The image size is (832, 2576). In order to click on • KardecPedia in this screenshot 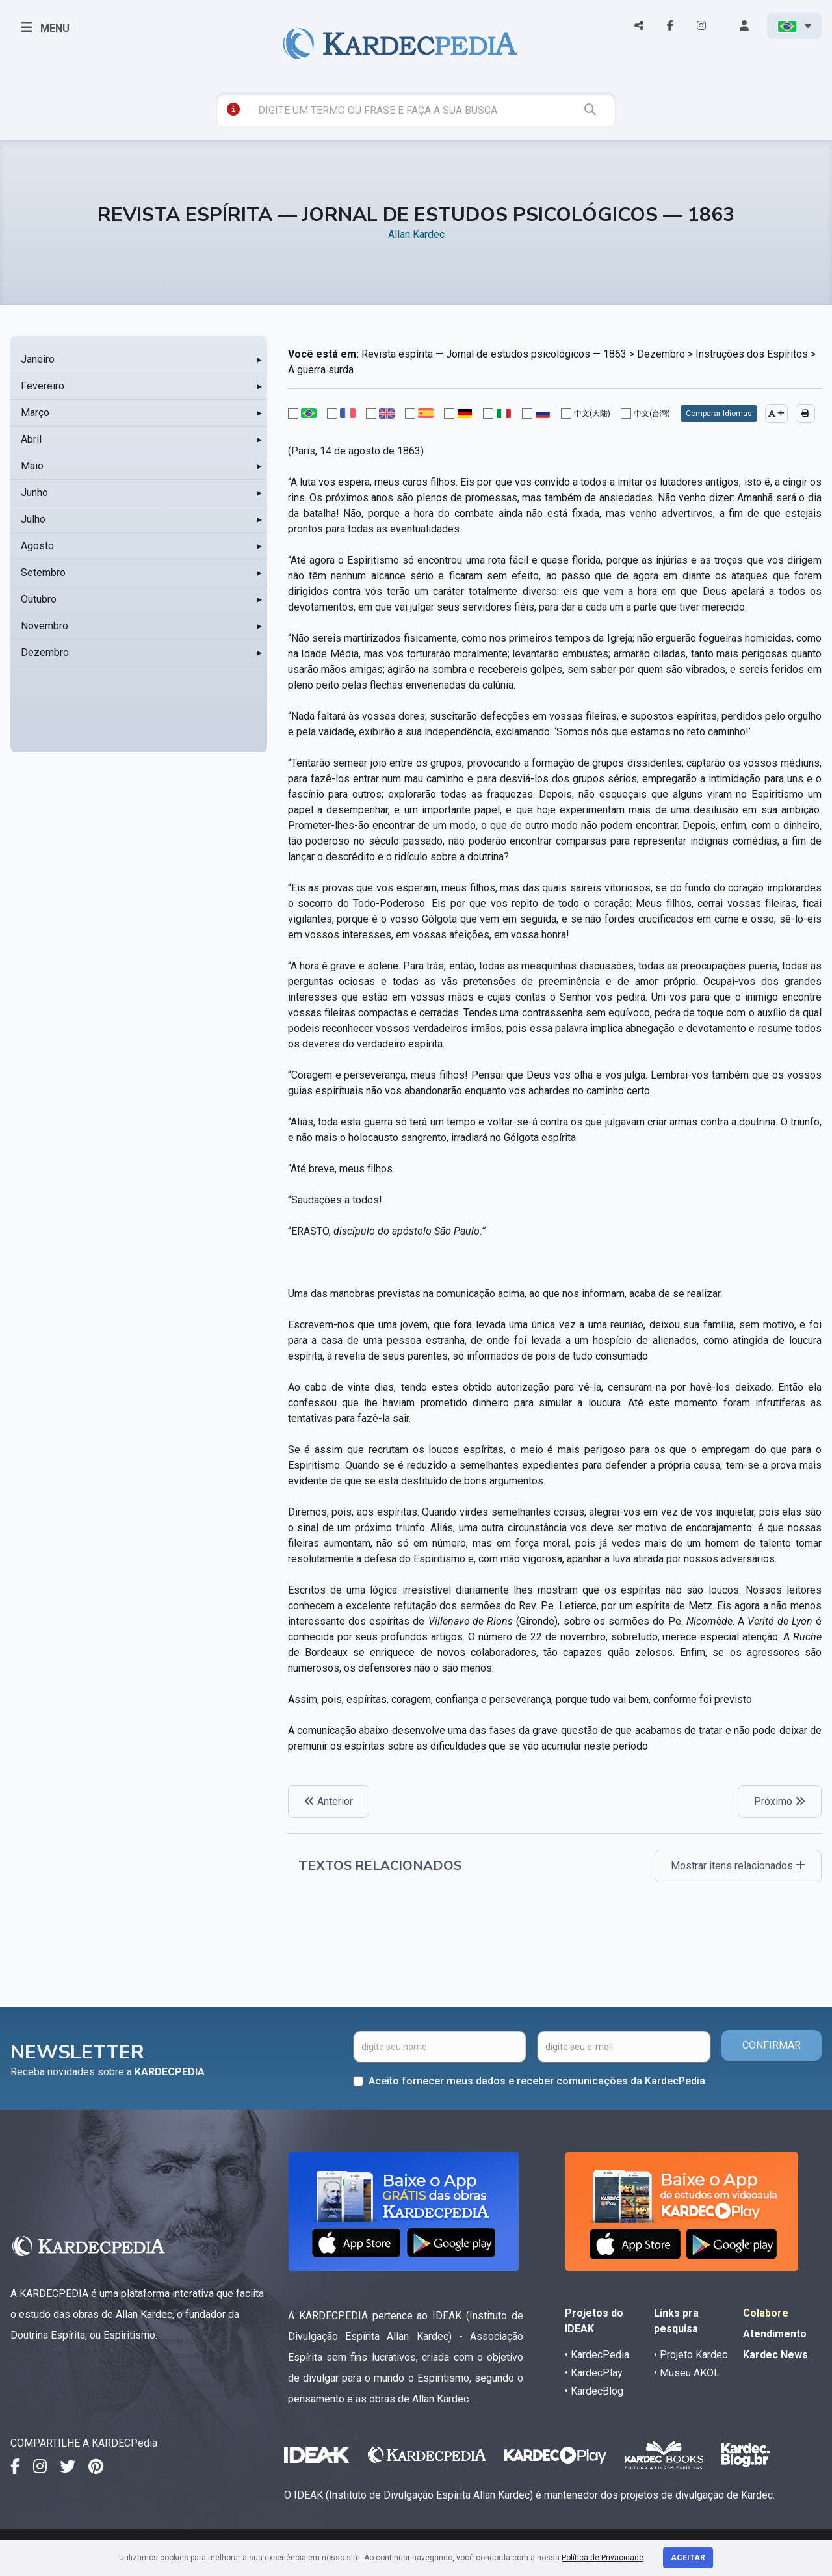, I will do `click(597, 2354)`.